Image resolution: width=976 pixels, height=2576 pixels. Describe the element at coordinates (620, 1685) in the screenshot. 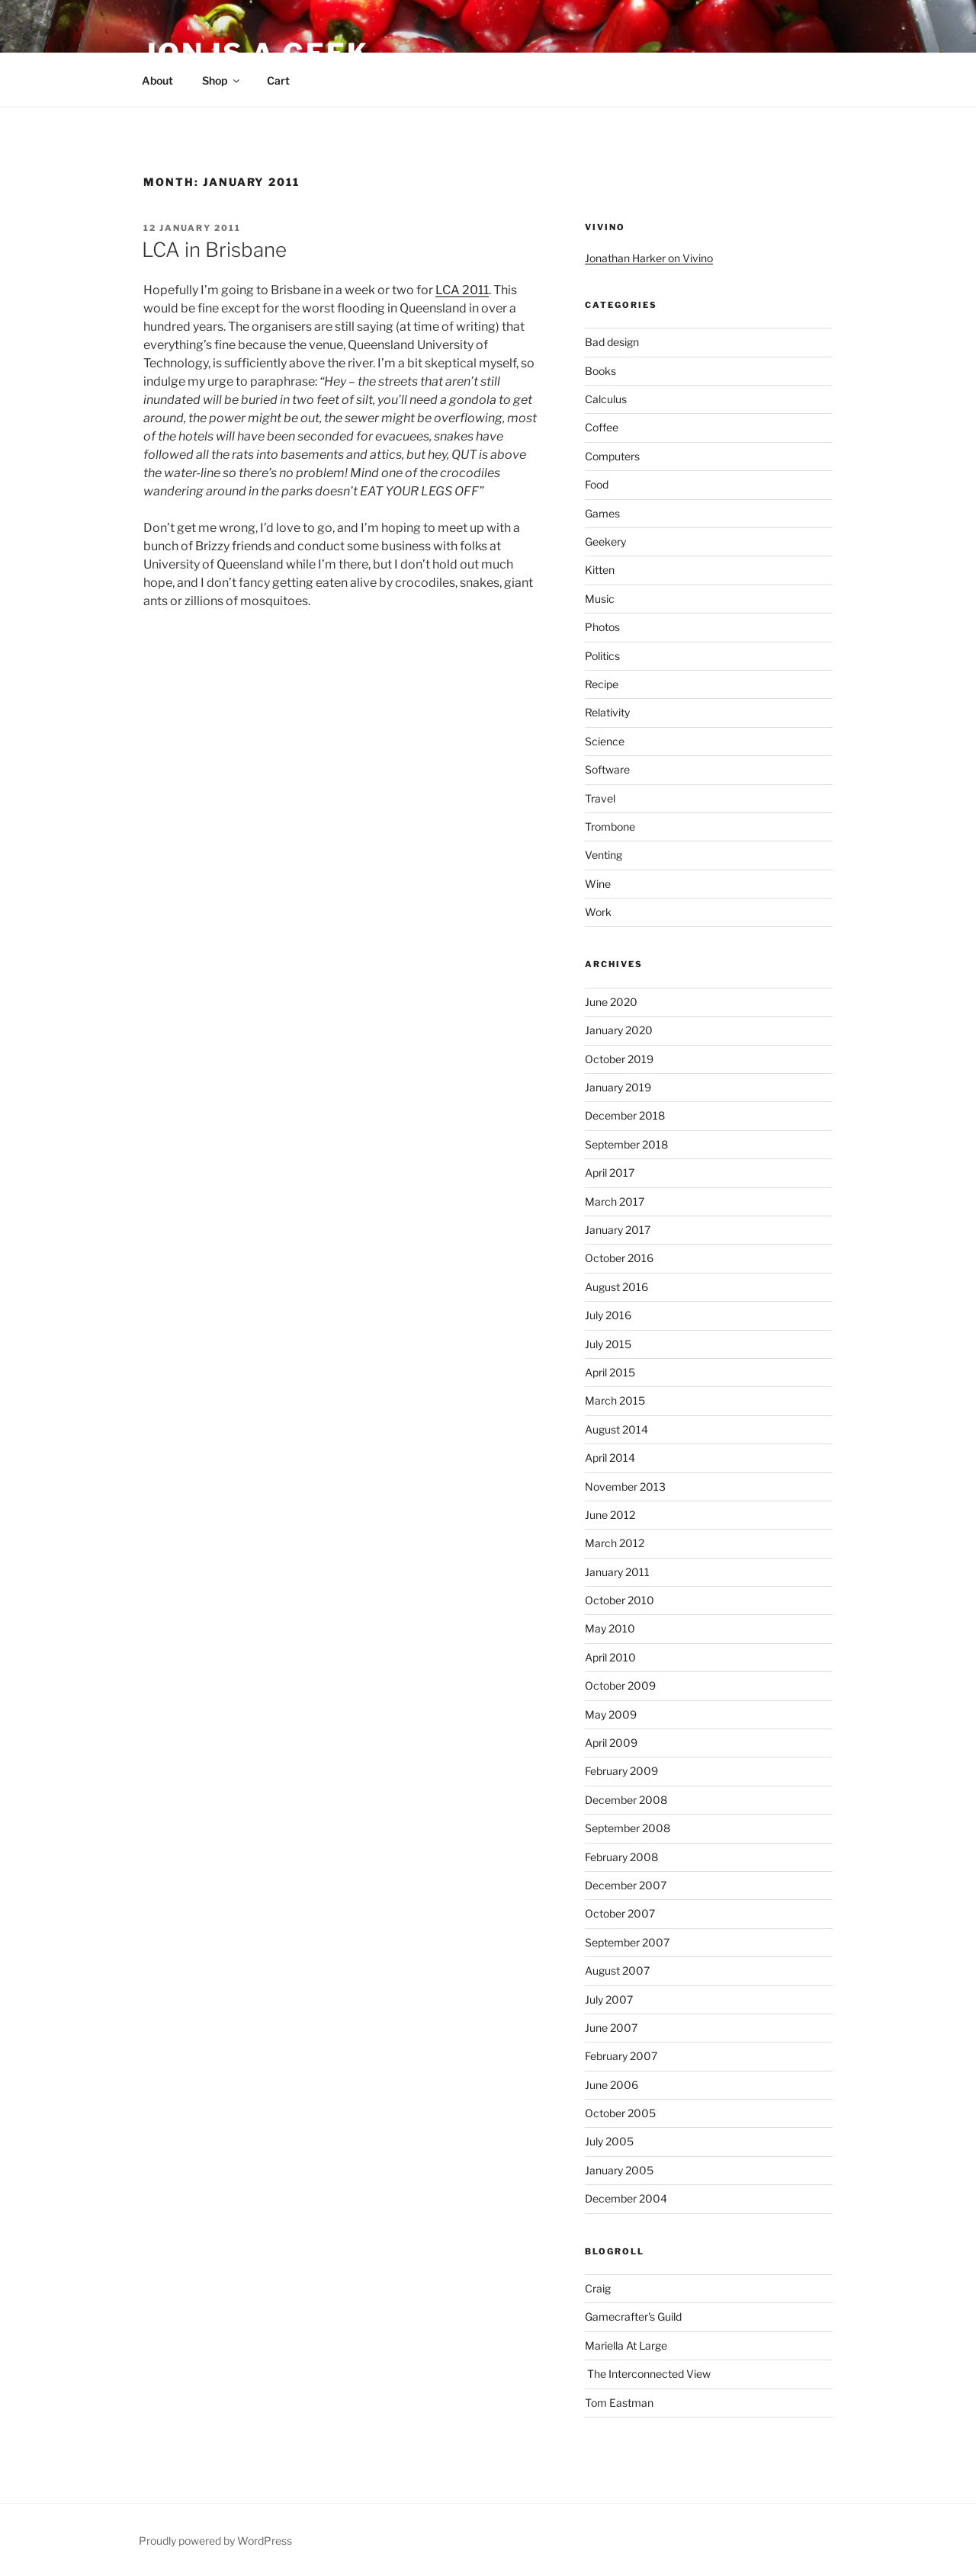

I see `October 2009` at that location.